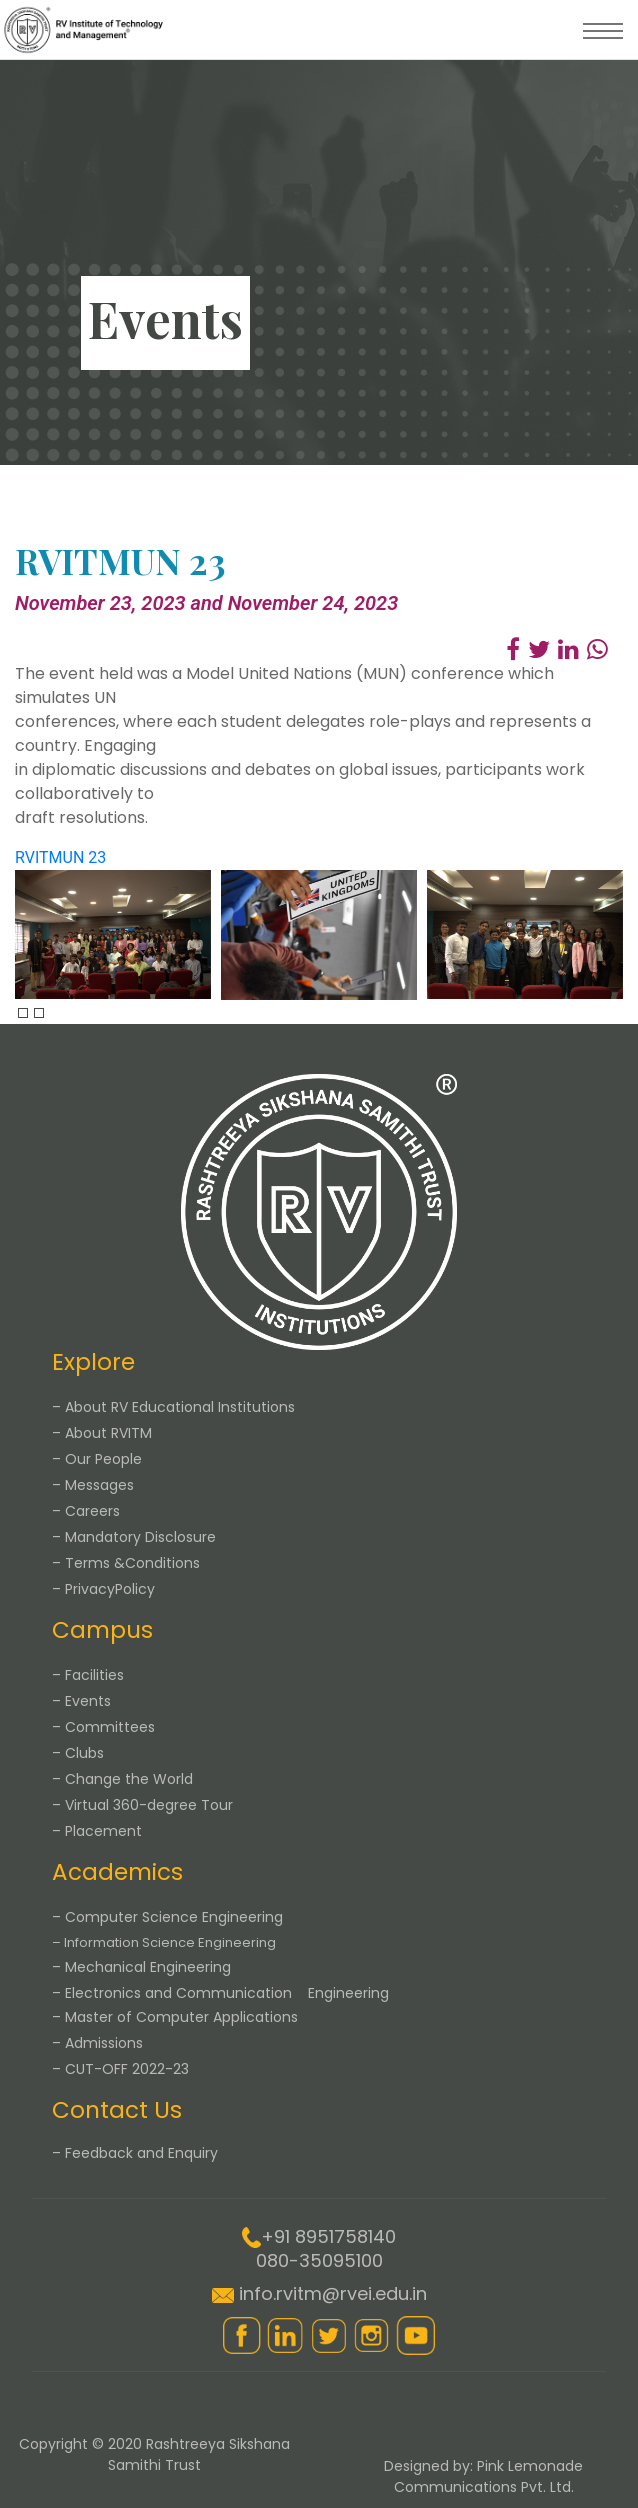 The height and width of the screenshot is (2508, 638). I want to click on – About RV, so click(173, 1407).